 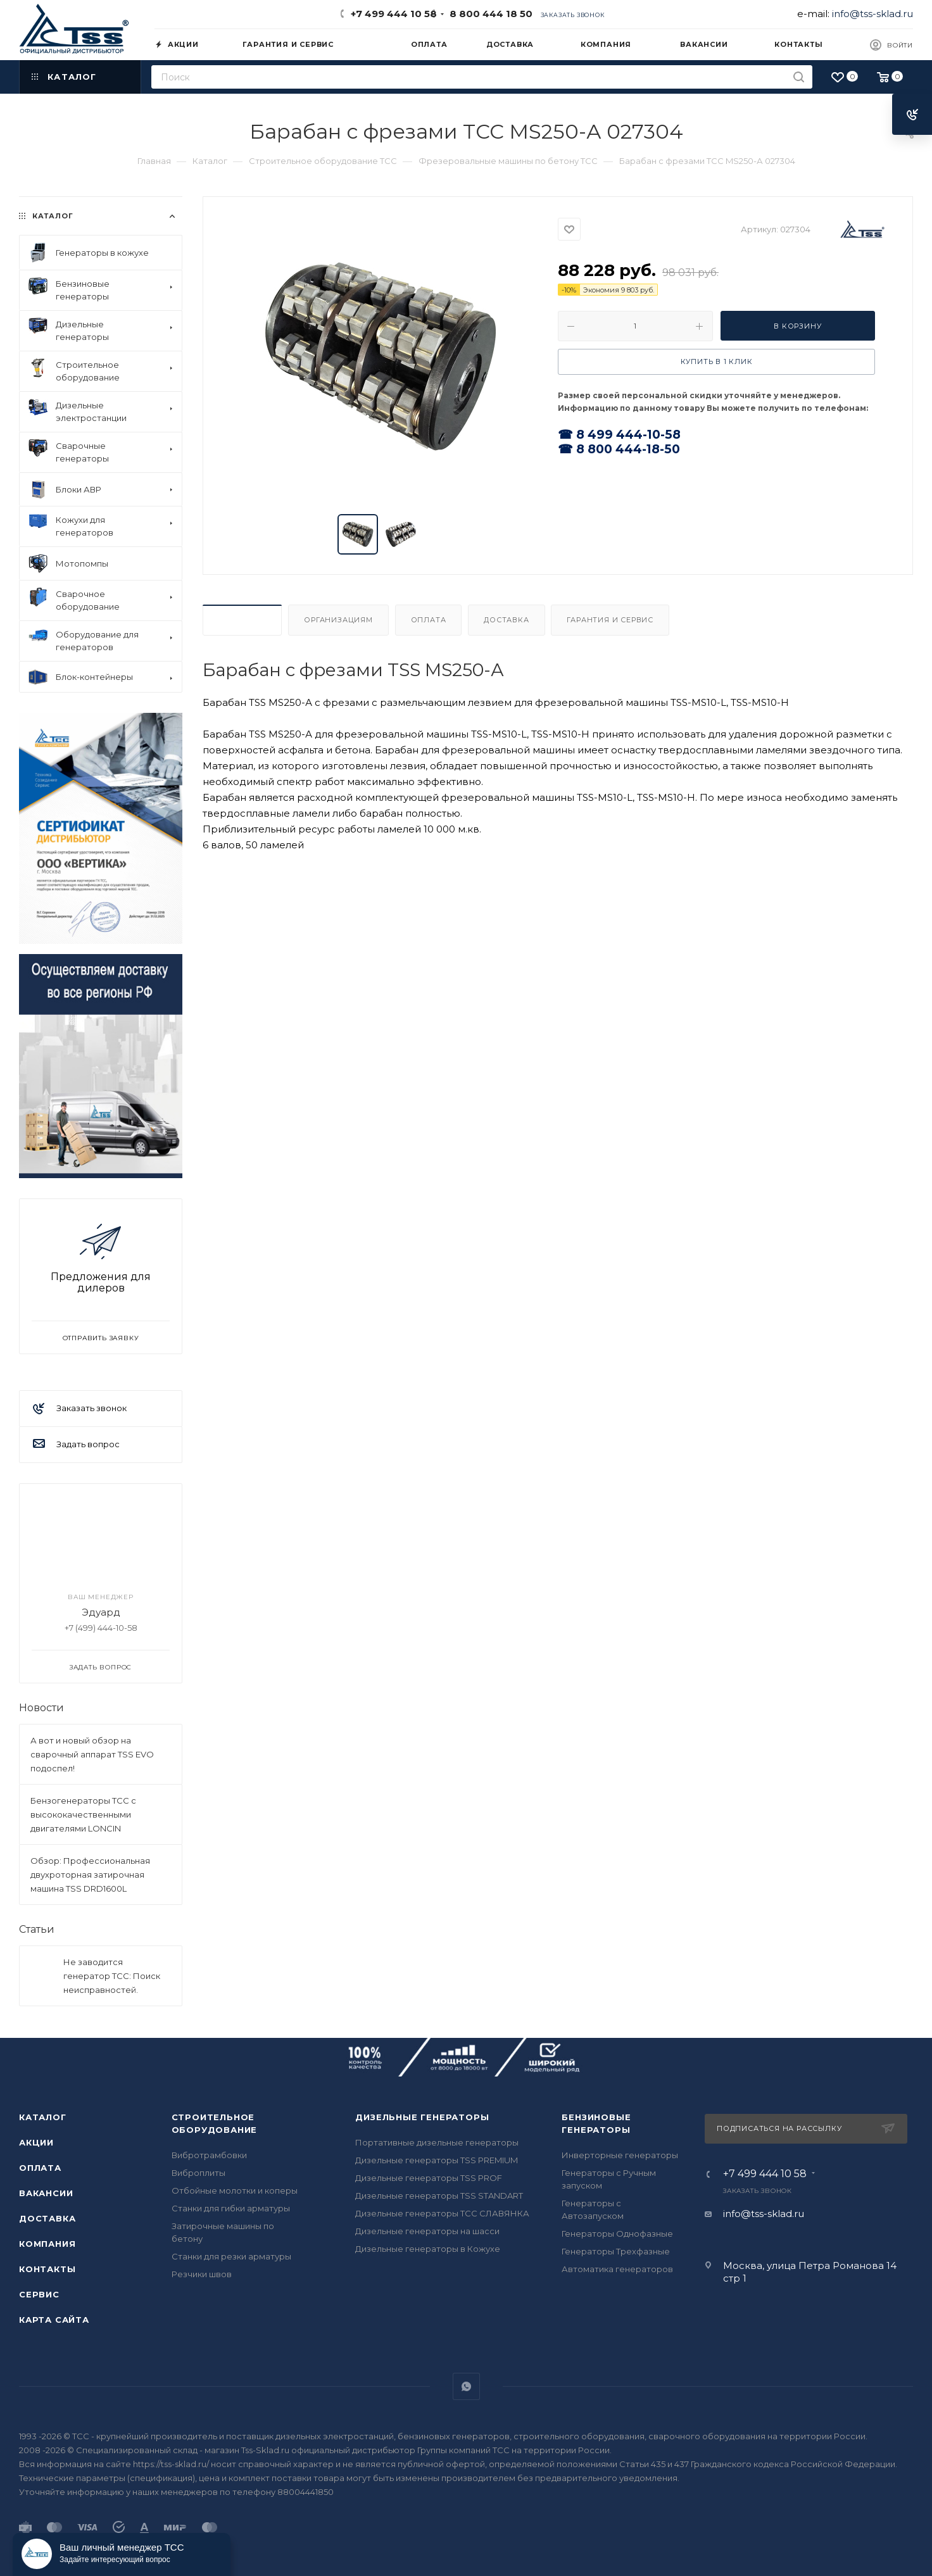 What do you see at coordinates (242, 619) in the screenshot?
I see `Описание` at bounding box center [242, 619].